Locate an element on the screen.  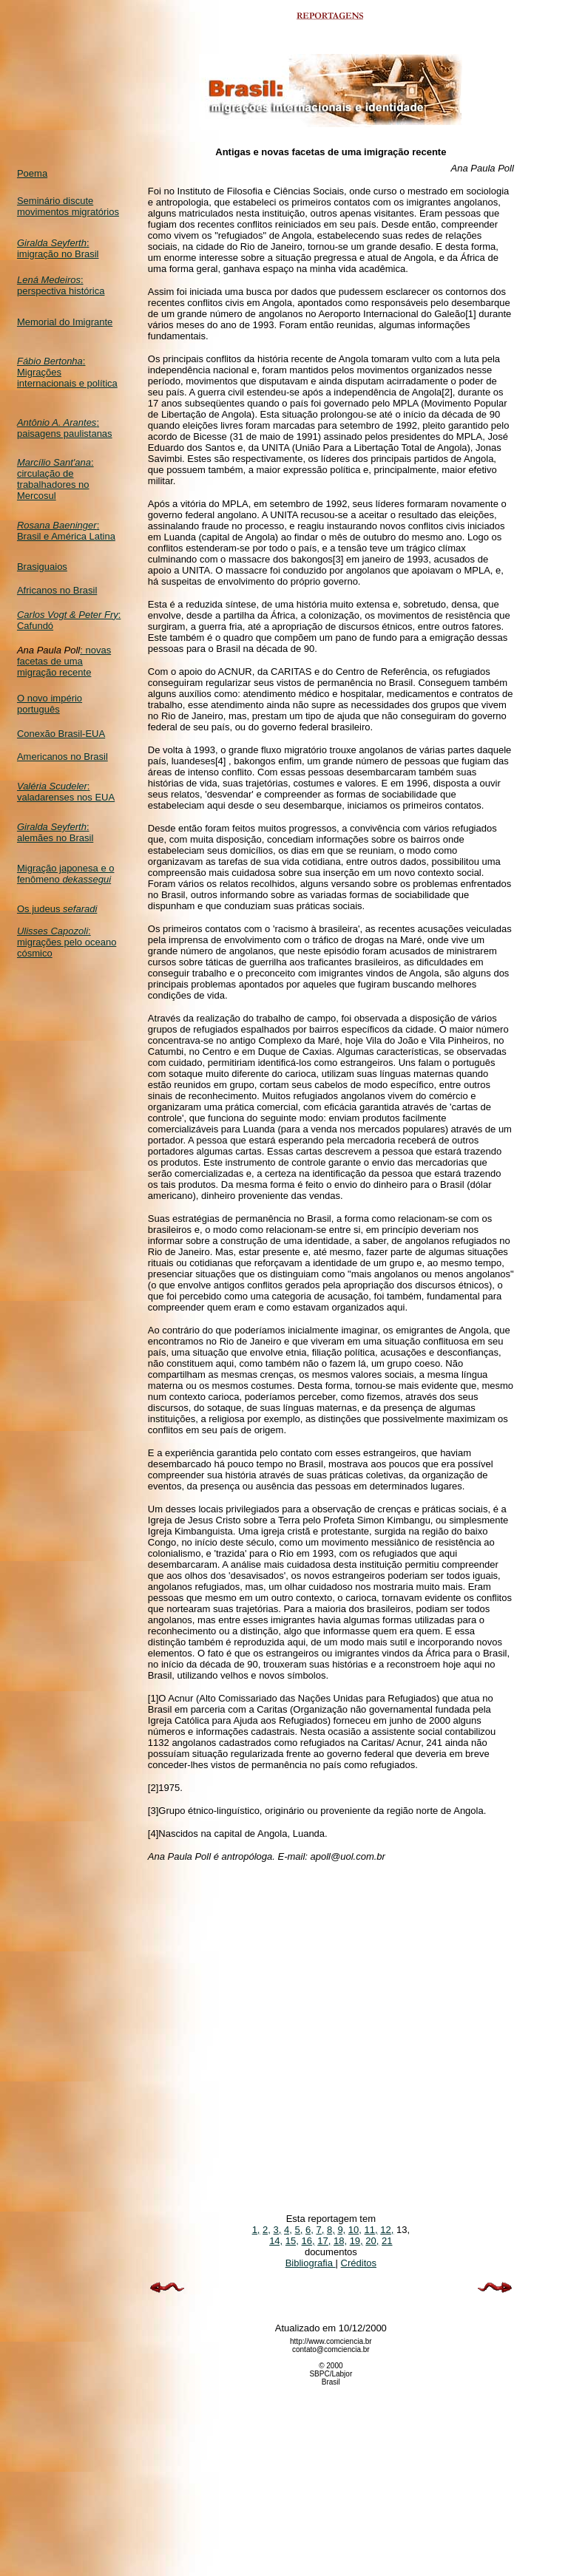
7, is located at coordinates (320, 2229).